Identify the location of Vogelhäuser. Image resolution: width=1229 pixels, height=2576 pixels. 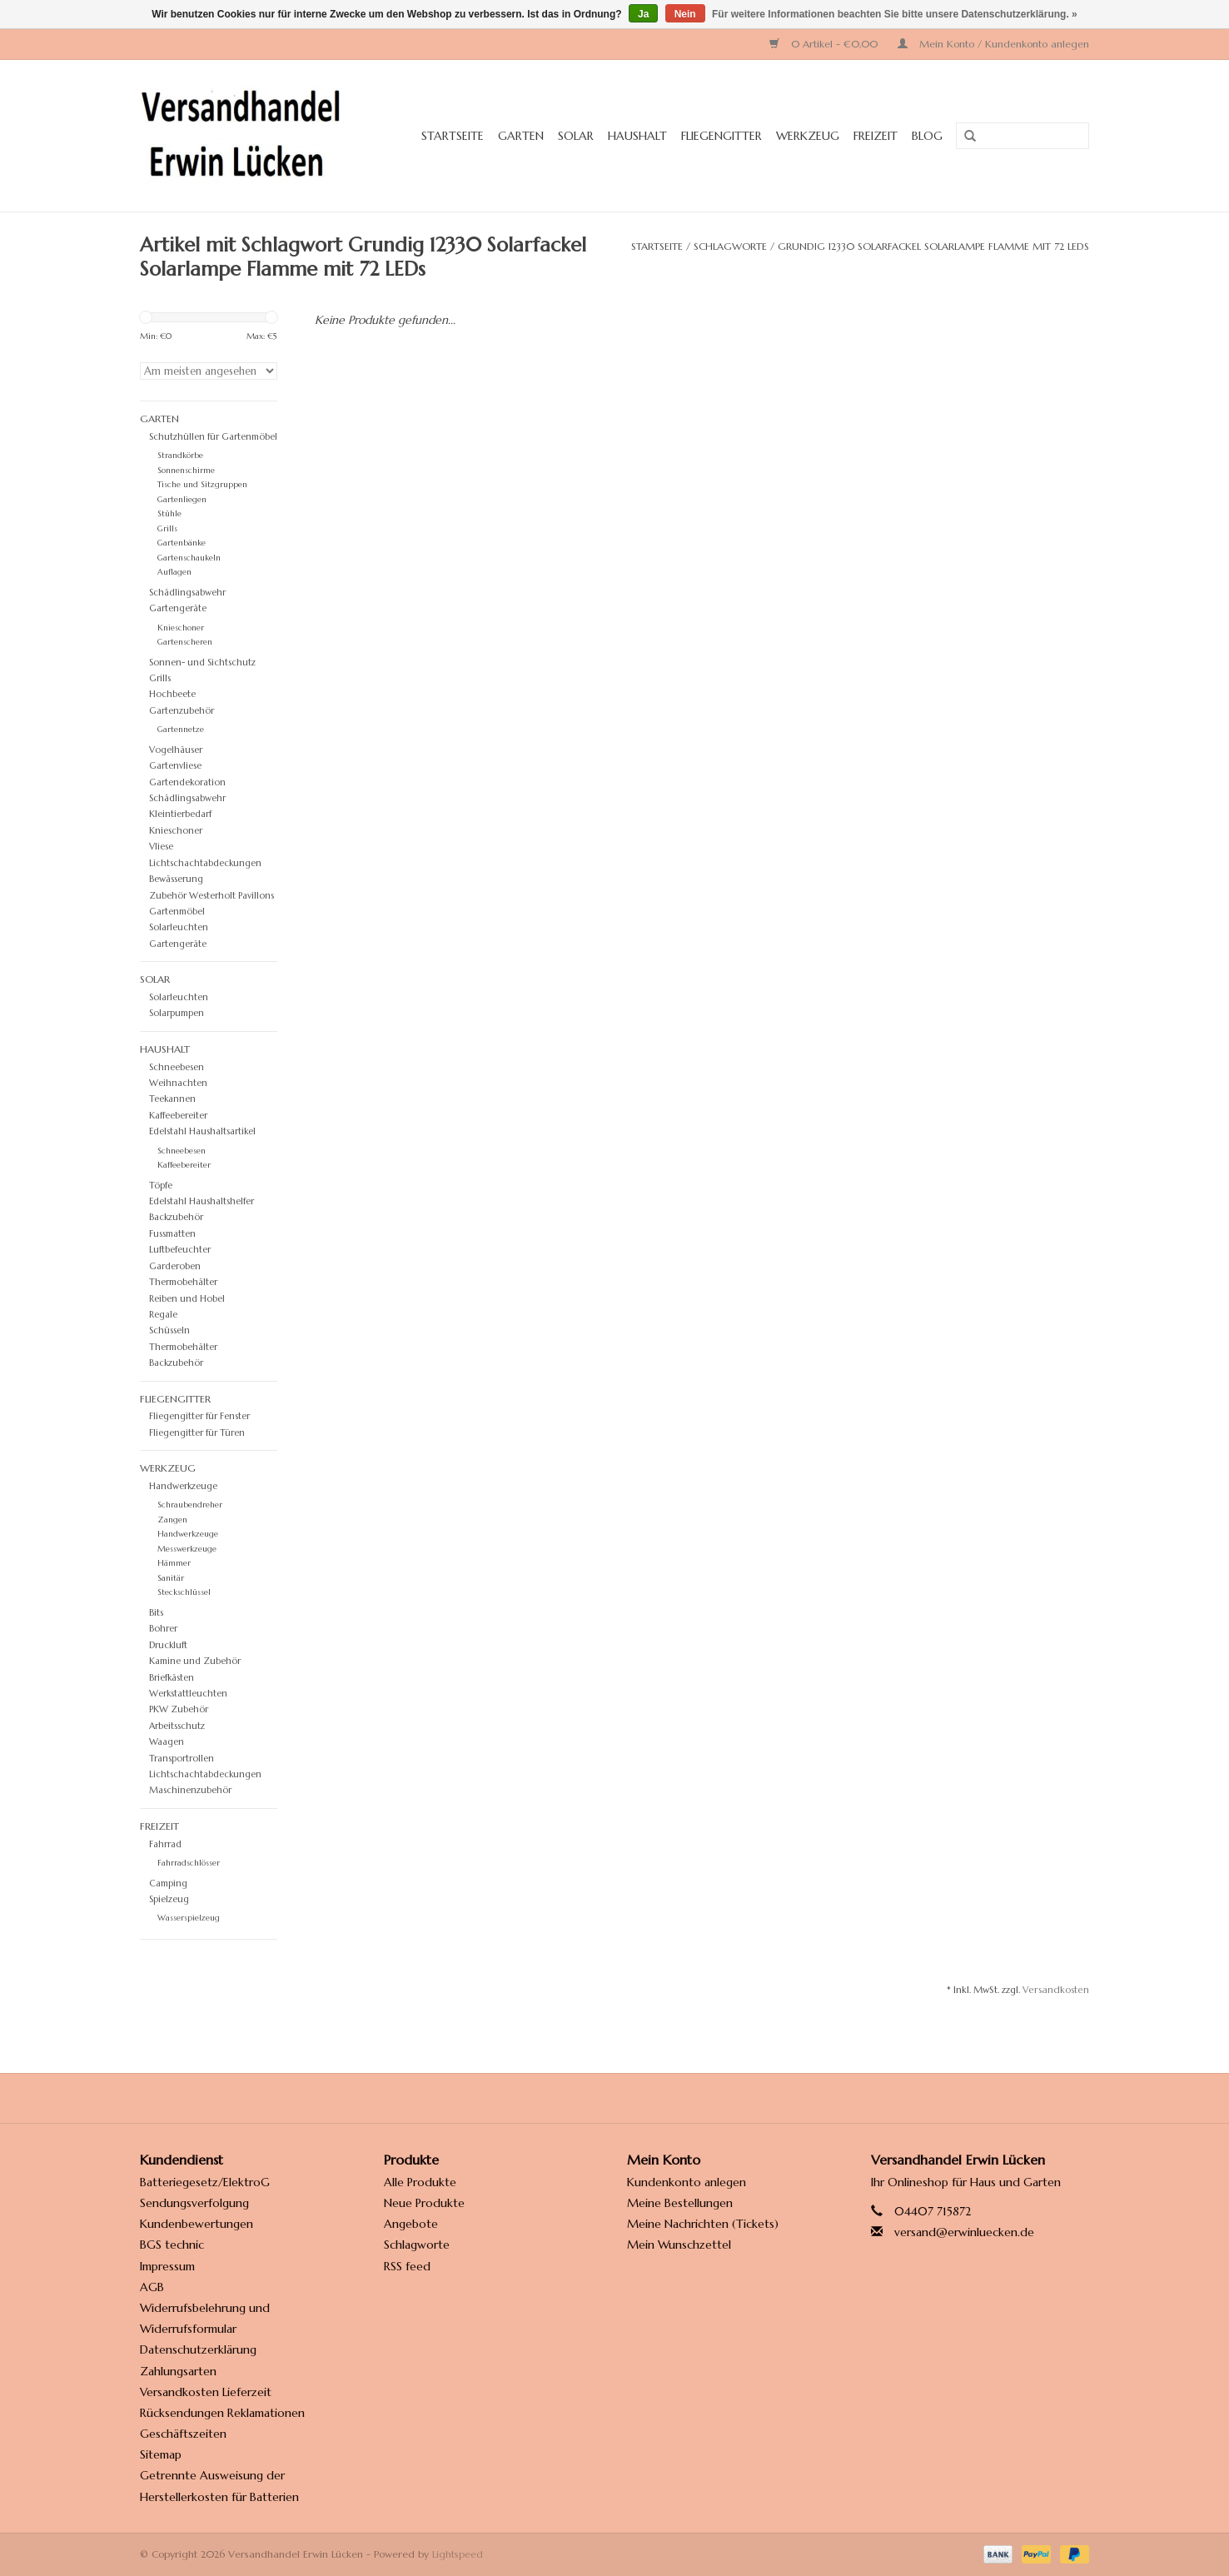
(175, 749).